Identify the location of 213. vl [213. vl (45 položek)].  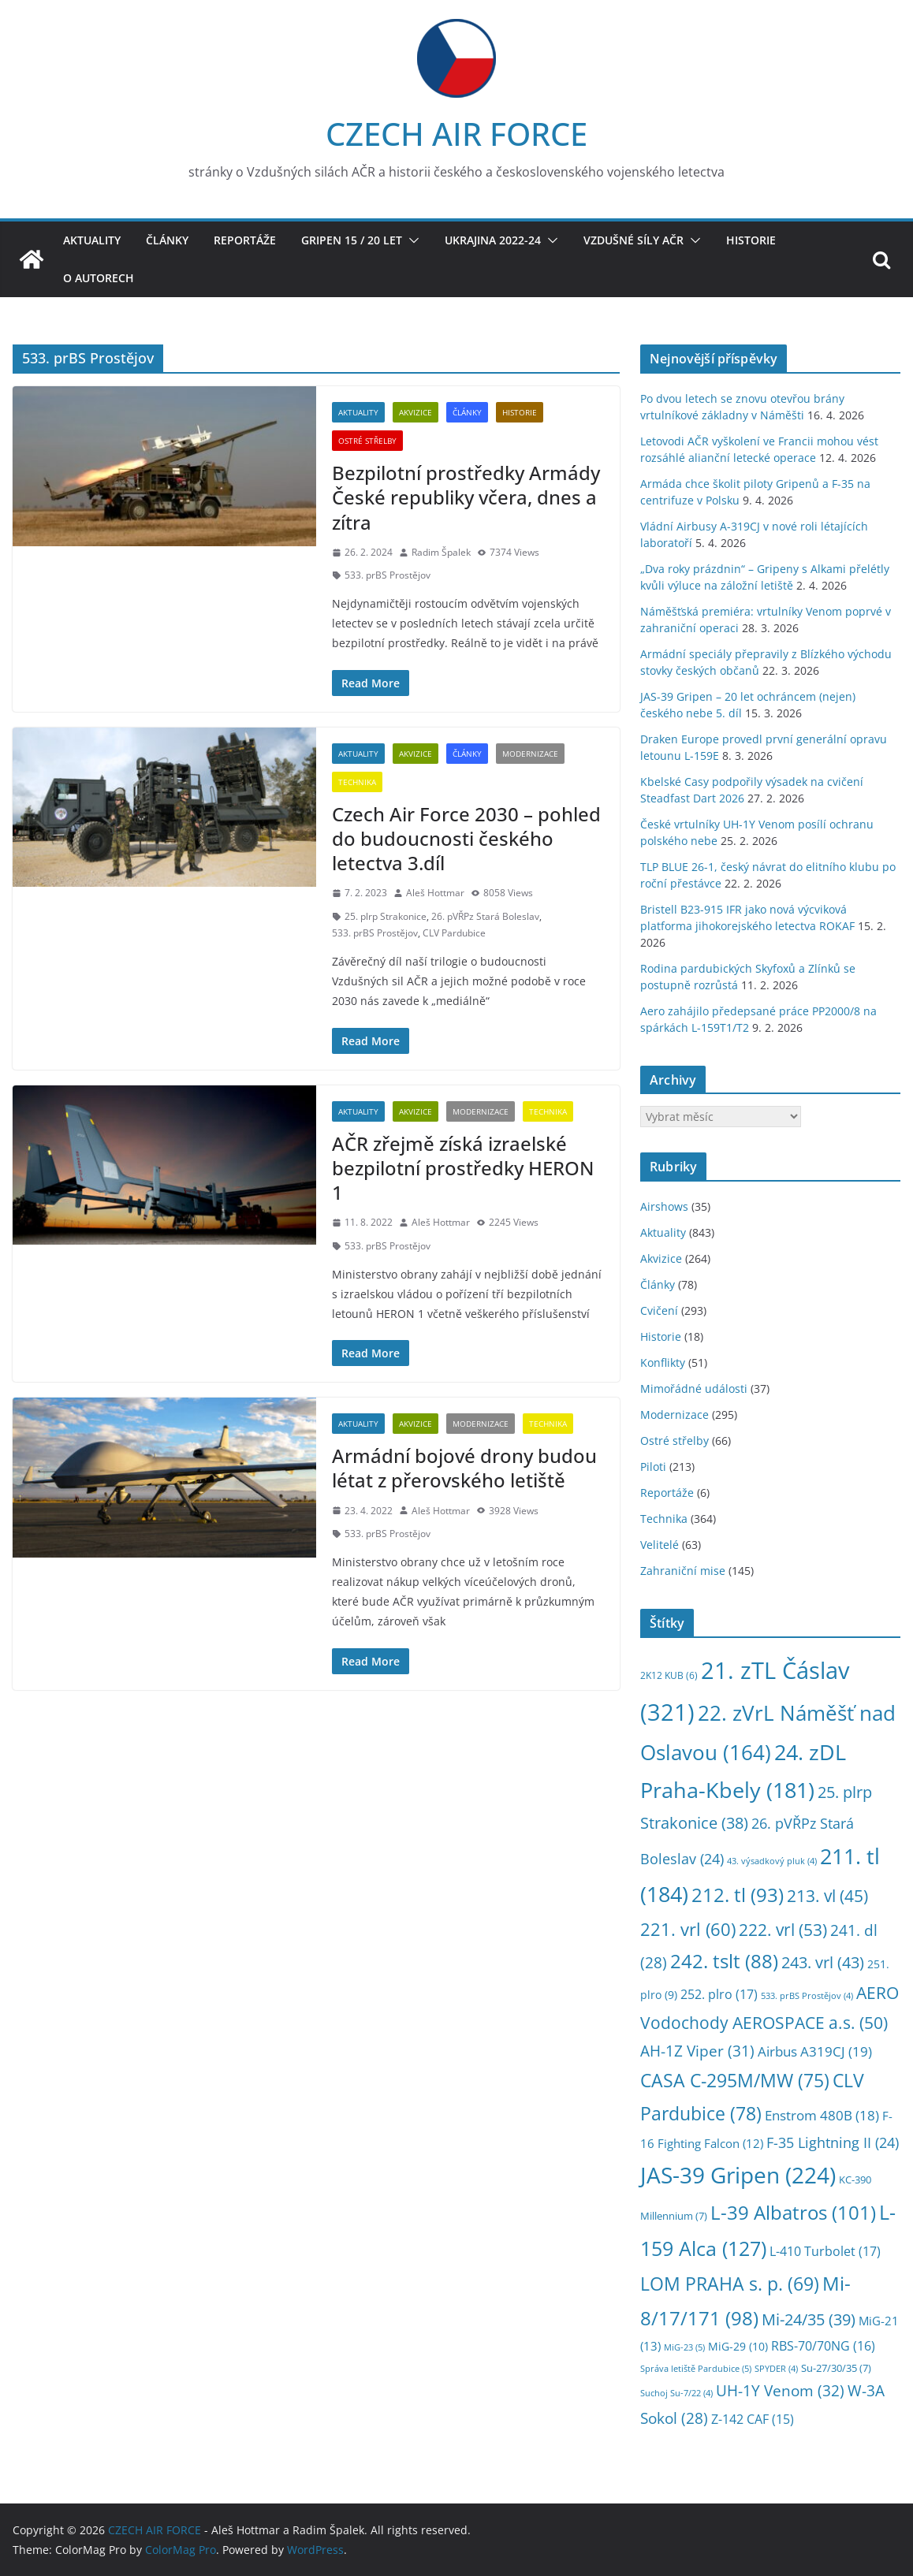
(827, 1896).